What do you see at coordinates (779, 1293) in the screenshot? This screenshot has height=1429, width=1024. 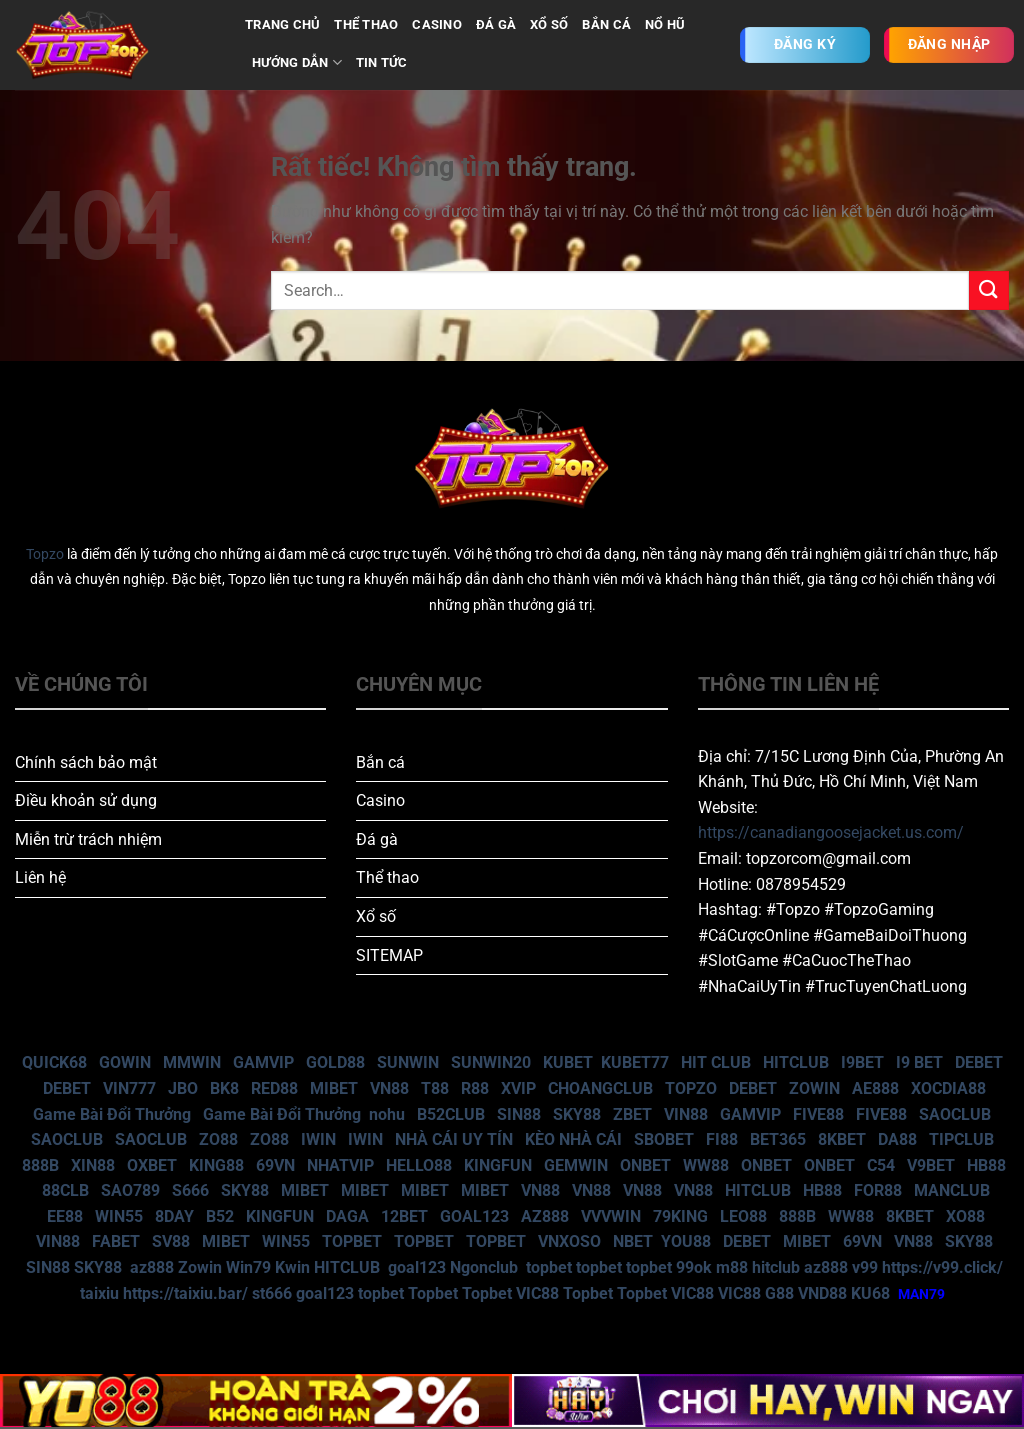 I see `G88` at bounding box center [779, 1293].